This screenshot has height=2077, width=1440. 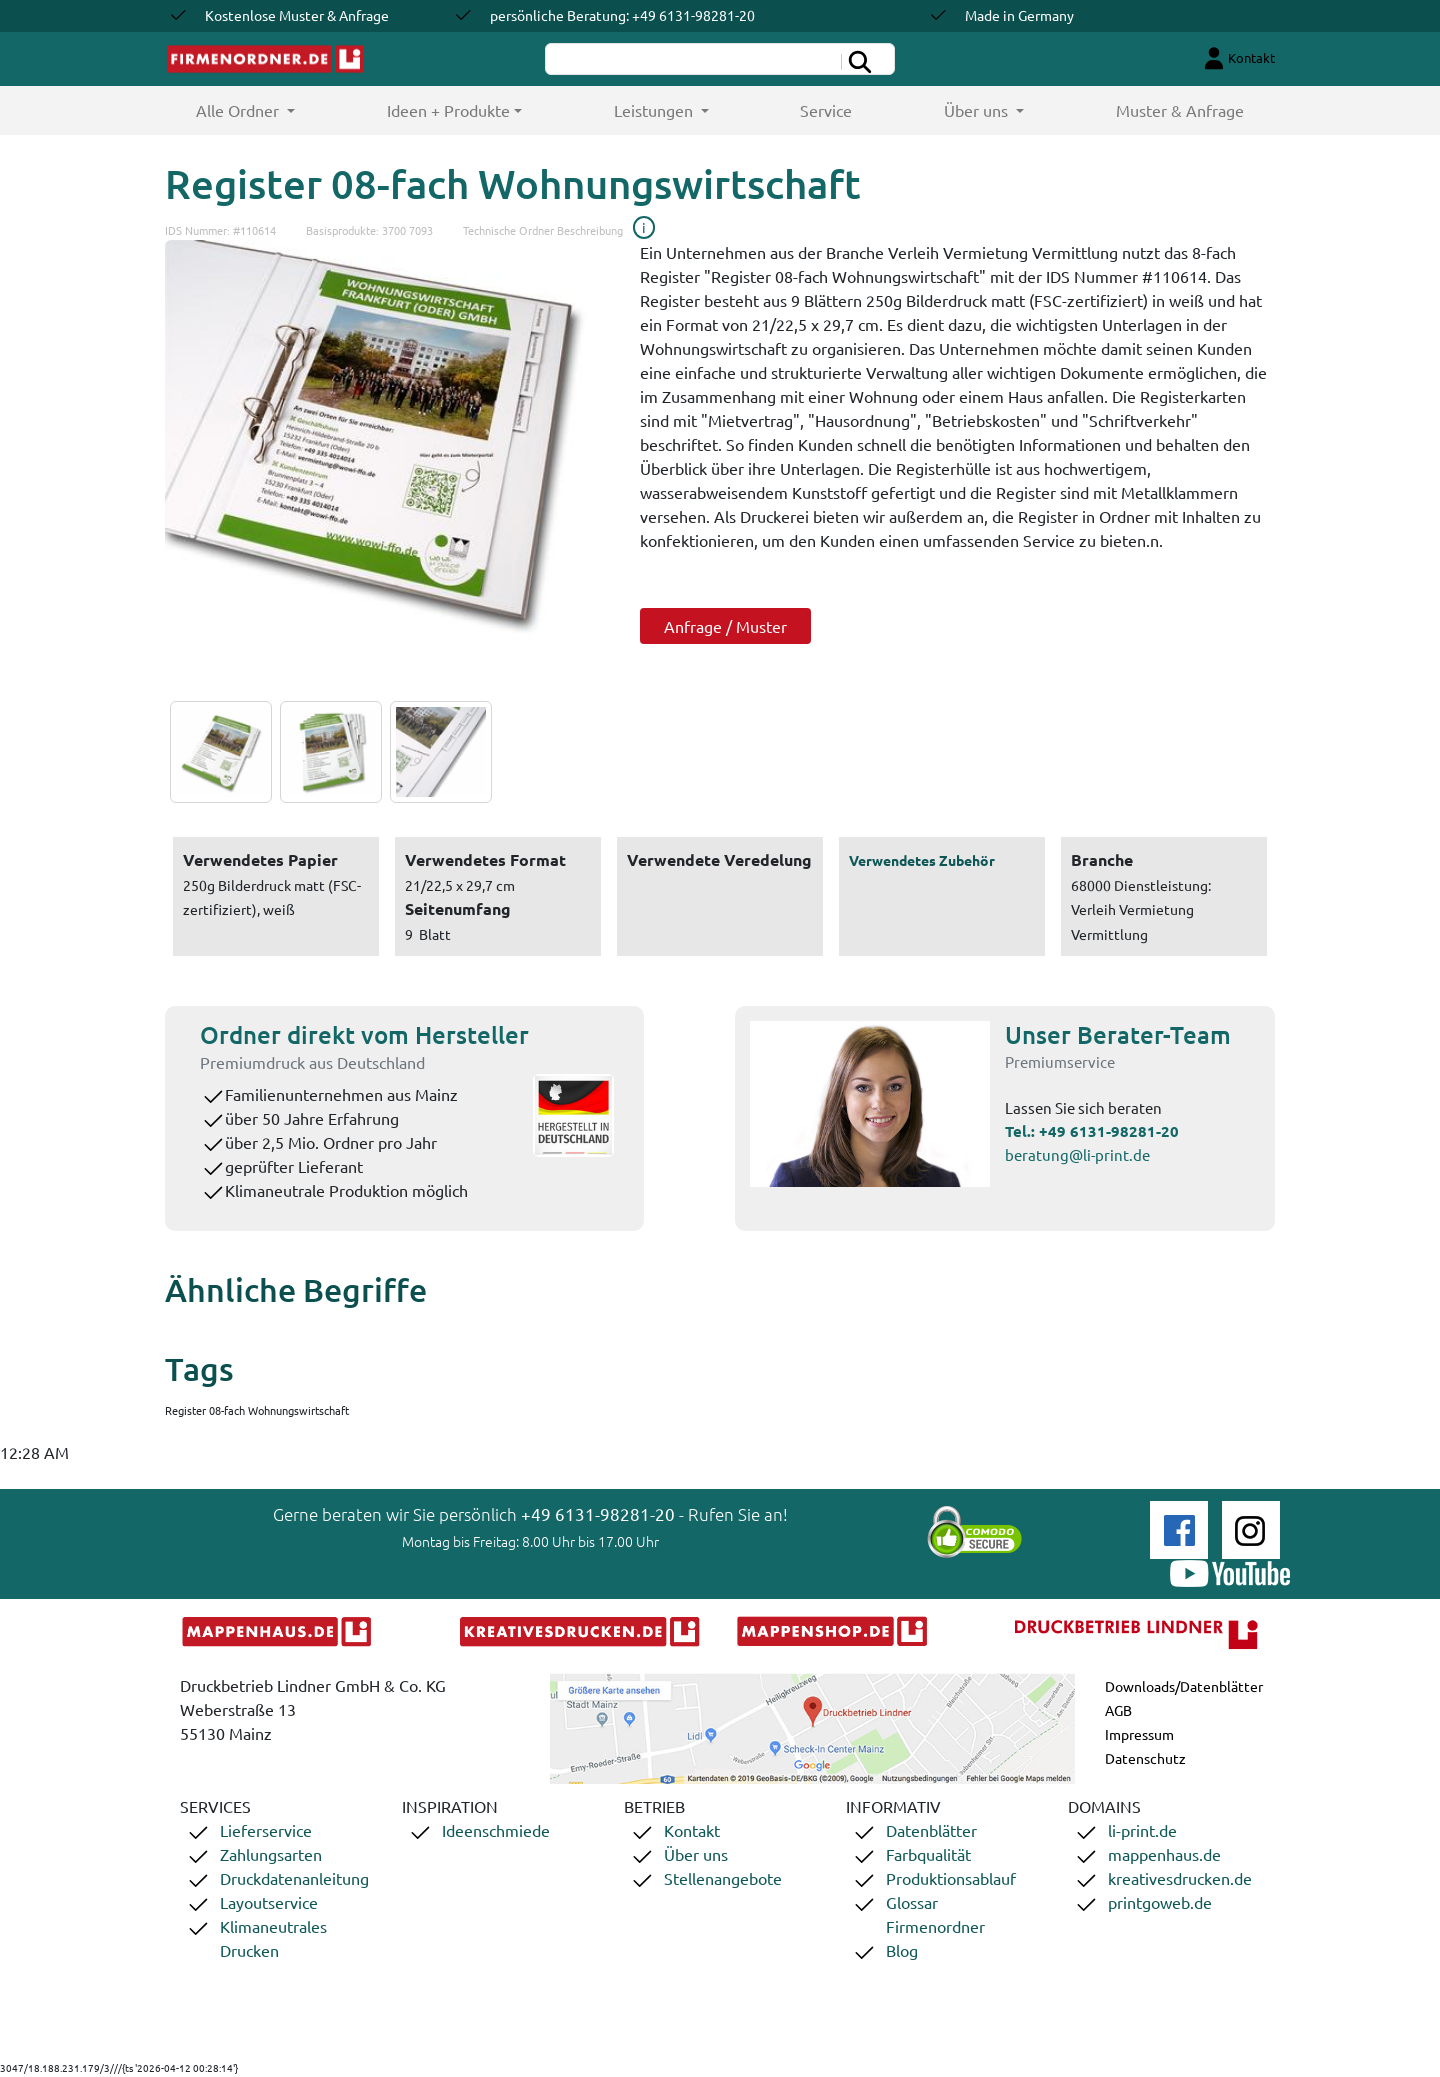 I want to click on +49 6131-98281-20, so click(x=1109, y=1131).